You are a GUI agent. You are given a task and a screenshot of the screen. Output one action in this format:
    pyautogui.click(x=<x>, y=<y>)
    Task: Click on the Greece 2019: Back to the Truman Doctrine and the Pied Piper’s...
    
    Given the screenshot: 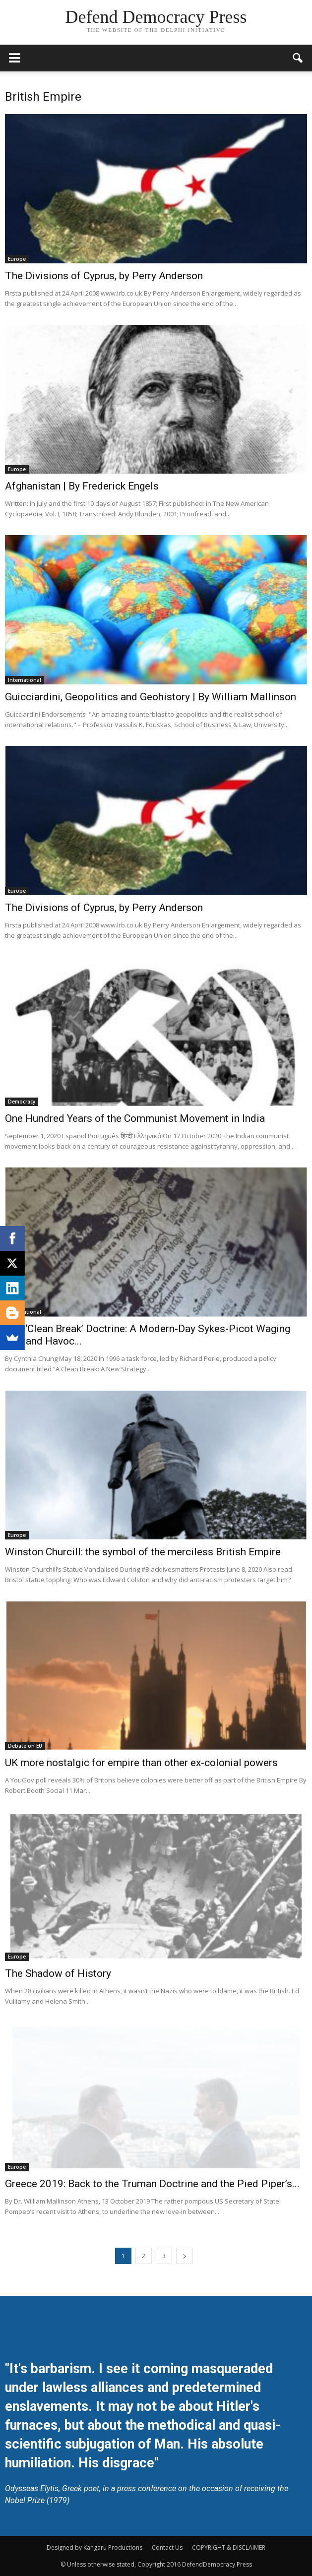 What is the action you would take?
    pyautogui.click(x=152, y=2184)
    